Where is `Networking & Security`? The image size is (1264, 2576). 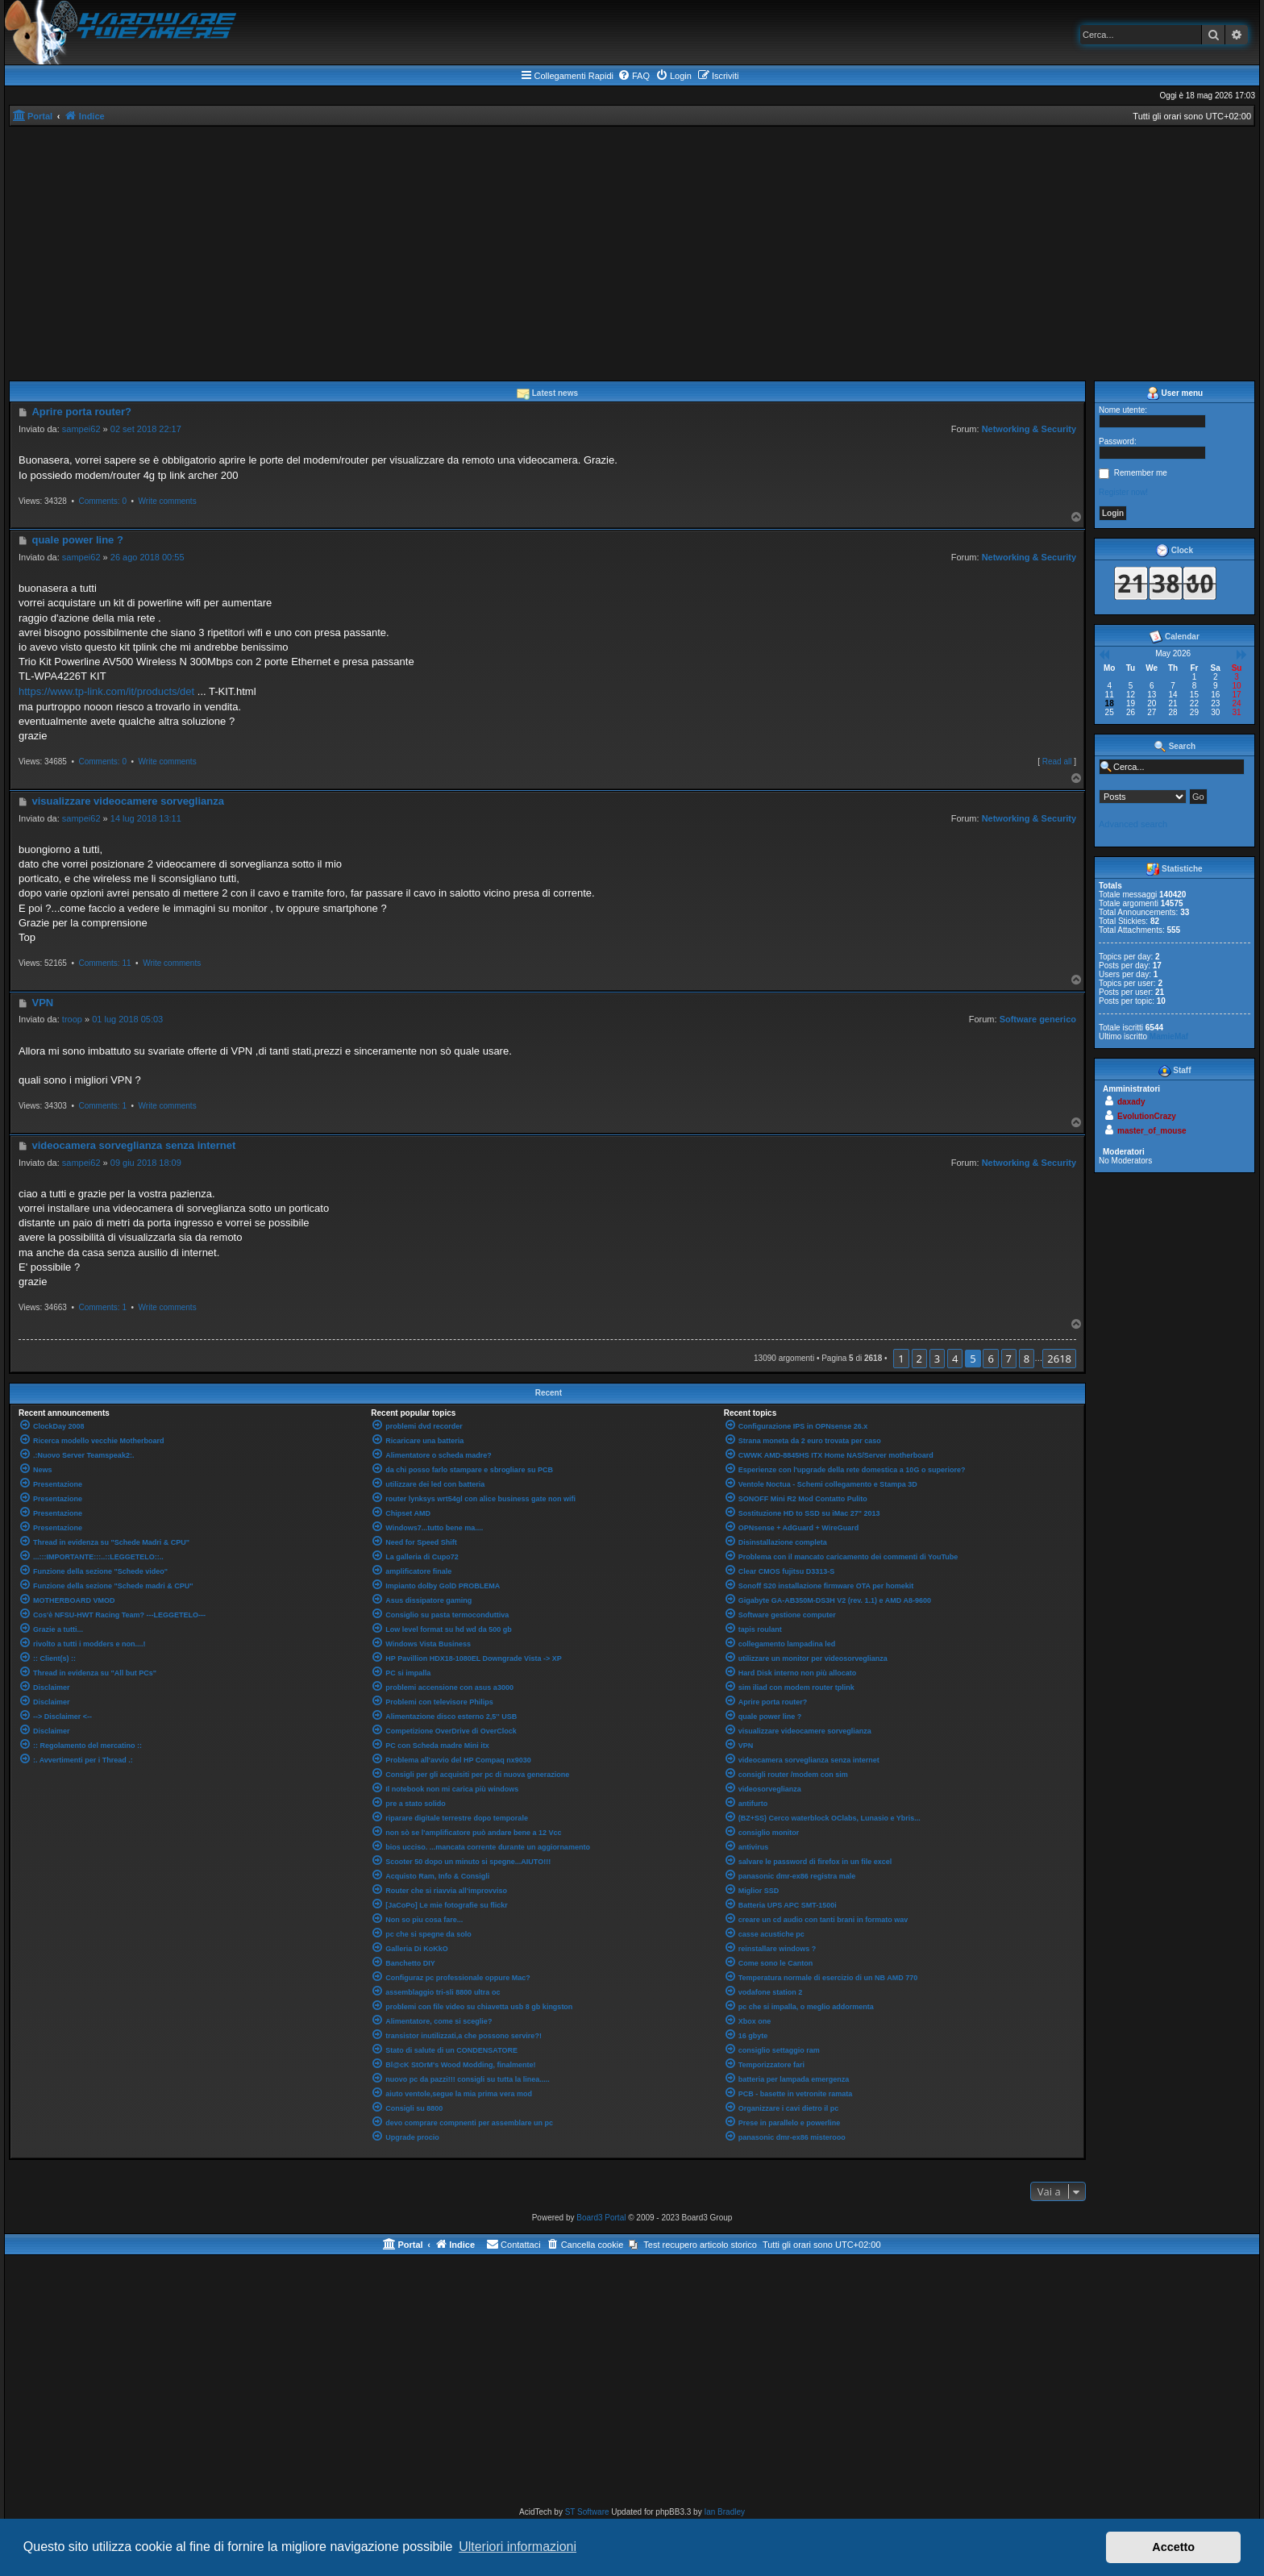 Networking & Security is located at coordinates (1029, 429).